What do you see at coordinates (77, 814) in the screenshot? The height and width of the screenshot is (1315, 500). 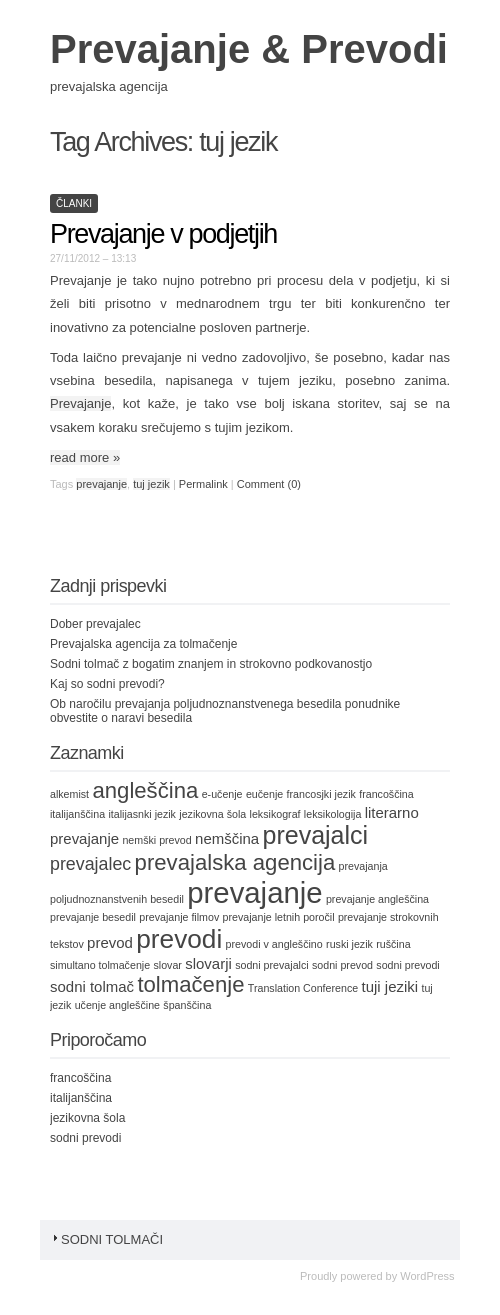 I see `italijanščina [italijanščina (1 item)]` at bounding box center [77, 814].